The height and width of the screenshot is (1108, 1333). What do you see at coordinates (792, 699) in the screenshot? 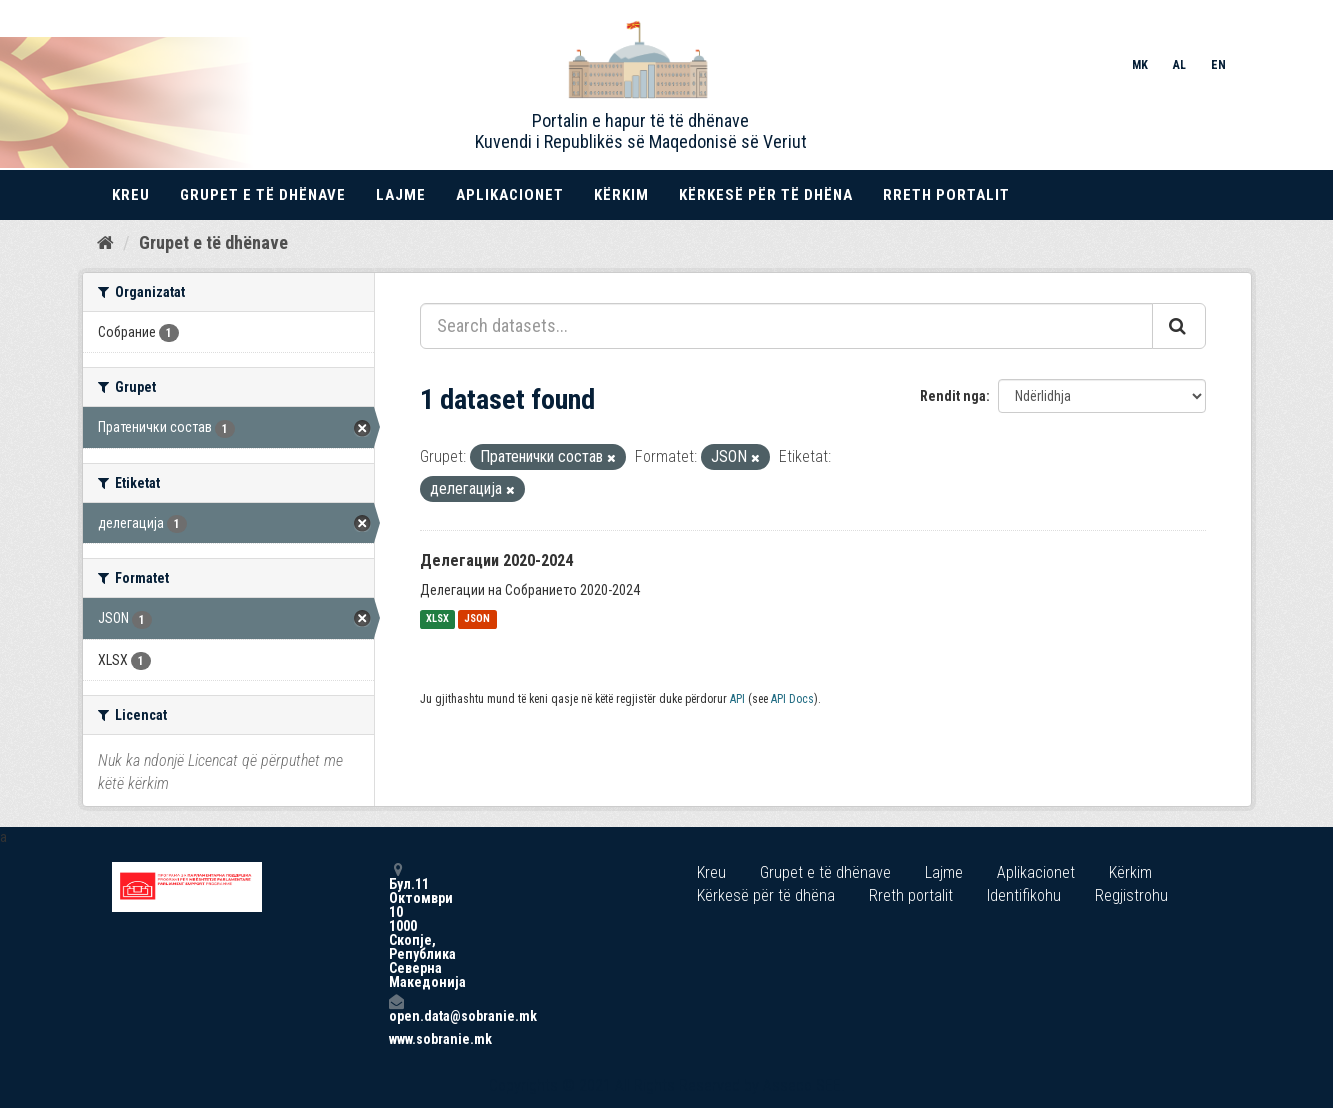
I see `API Docs` at bounding box center [792, 699].